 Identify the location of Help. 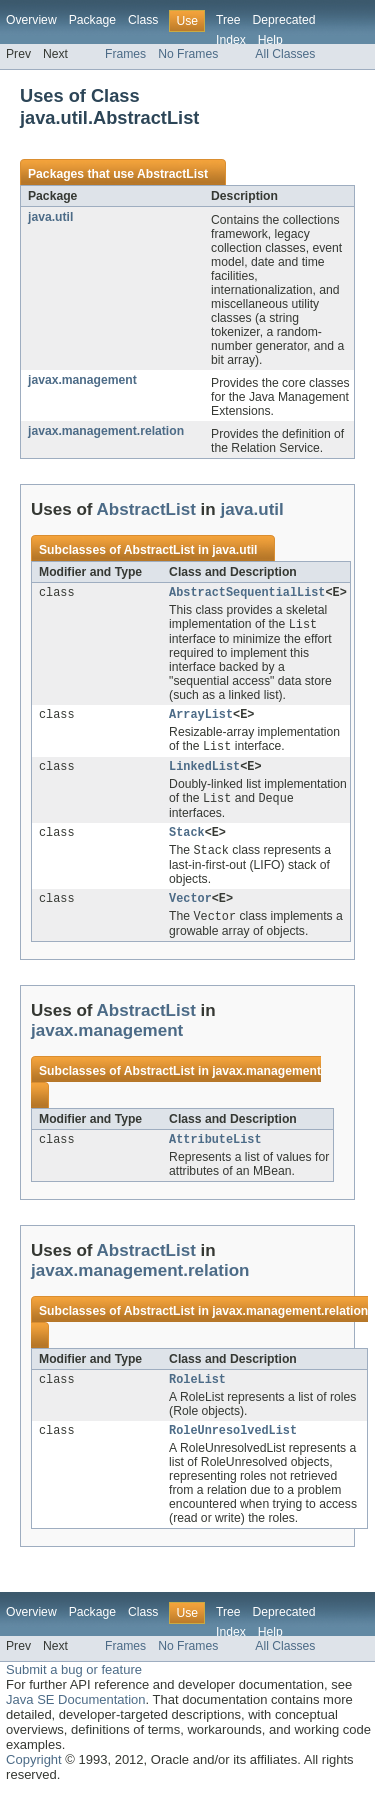
(270, 40).